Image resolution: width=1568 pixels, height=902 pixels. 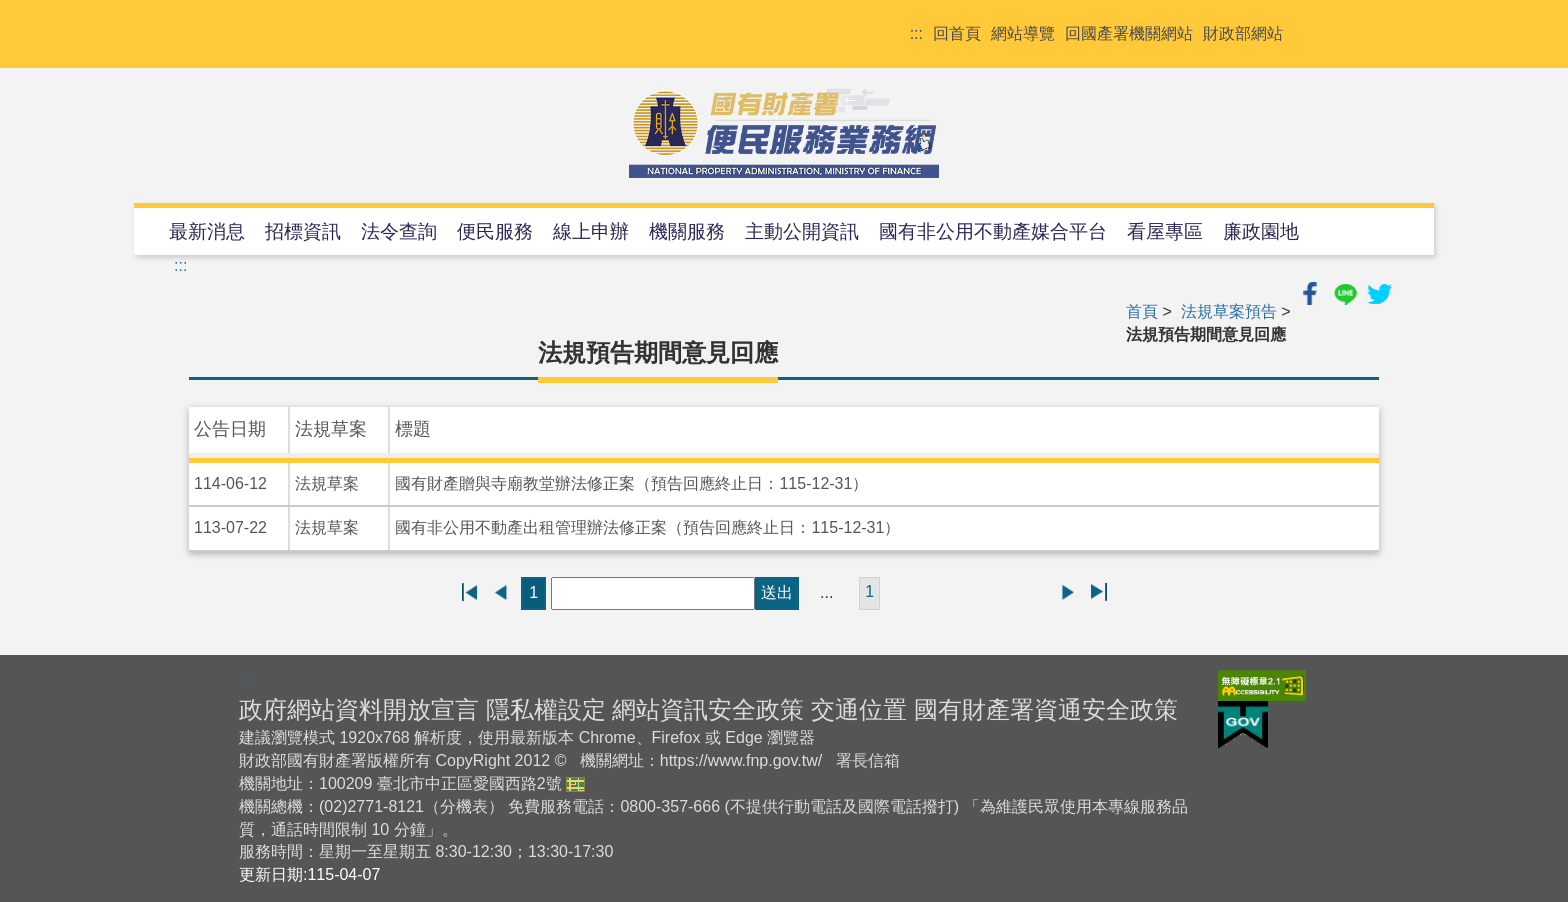 I want to click on 最新消息, so click(x=207, y=231).